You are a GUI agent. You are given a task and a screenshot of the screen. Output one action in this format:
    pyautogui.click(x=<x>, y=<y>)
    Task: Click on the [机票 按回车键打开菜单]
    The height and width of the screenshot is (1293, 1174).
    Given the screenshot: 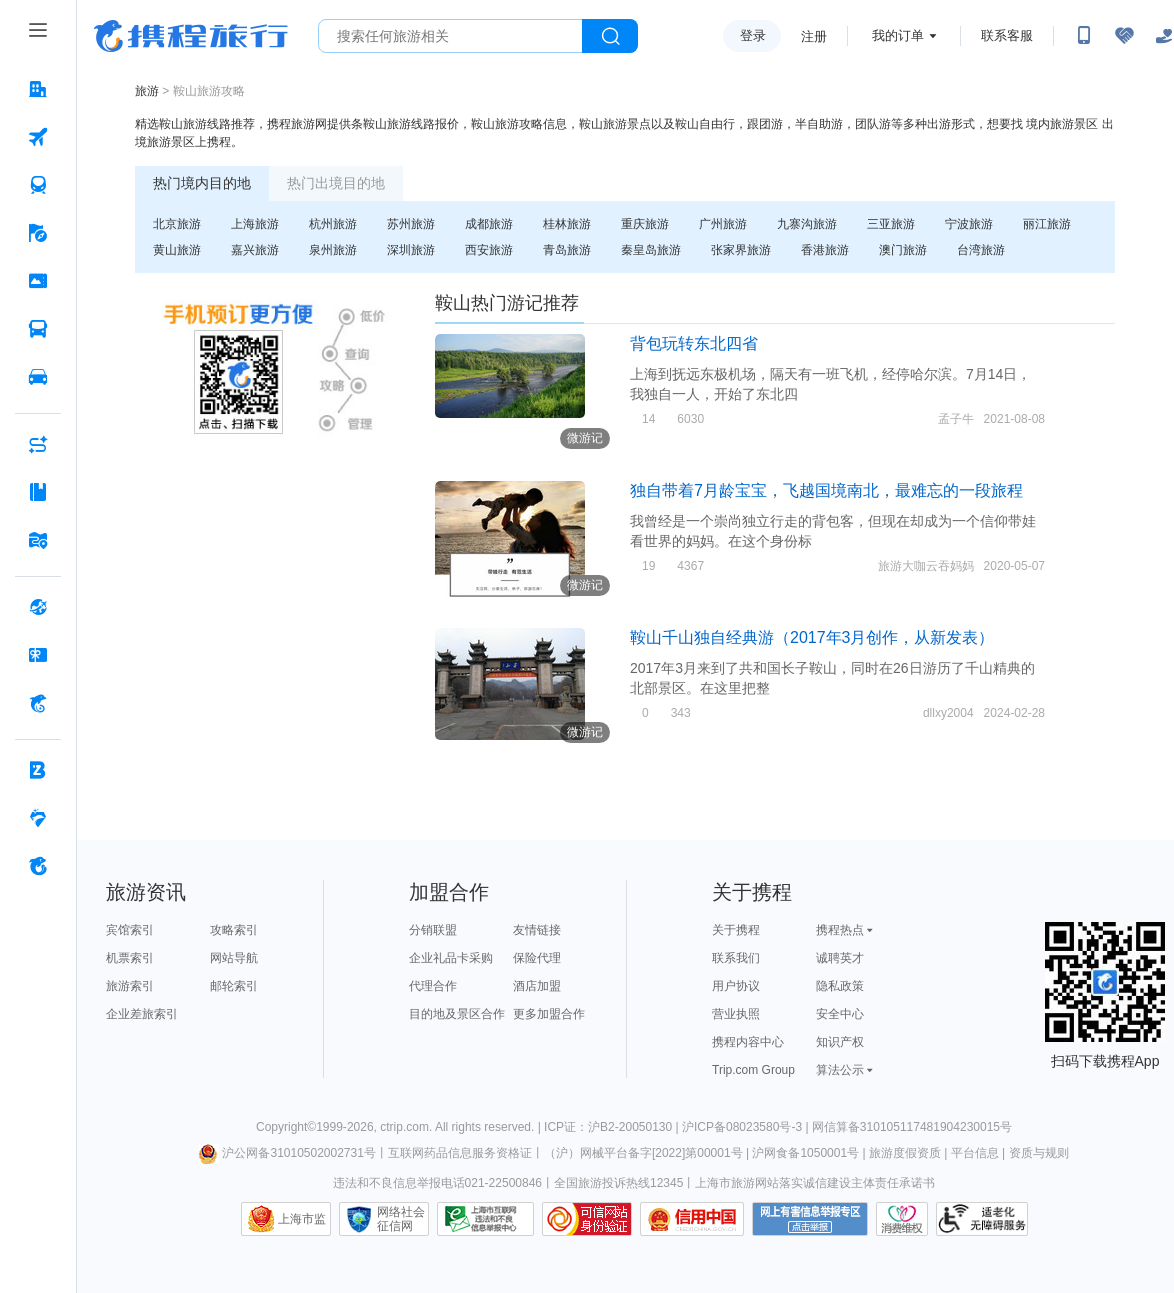 What is the action you would take?
    pyautogui.click(x=38, y=137)
    